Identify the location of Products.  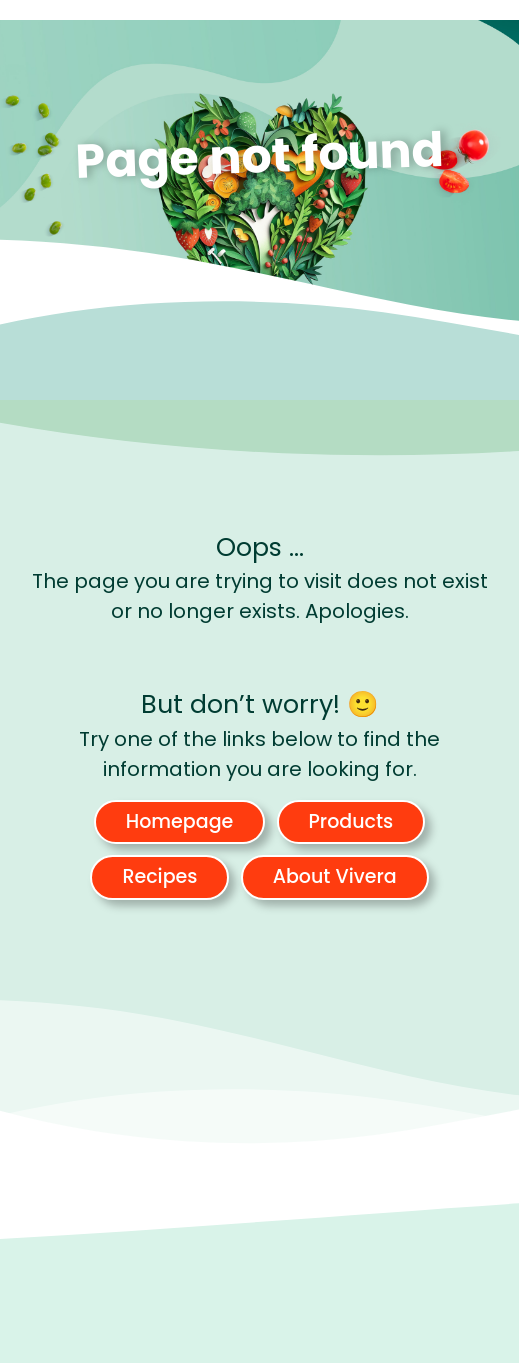
(351, 821).